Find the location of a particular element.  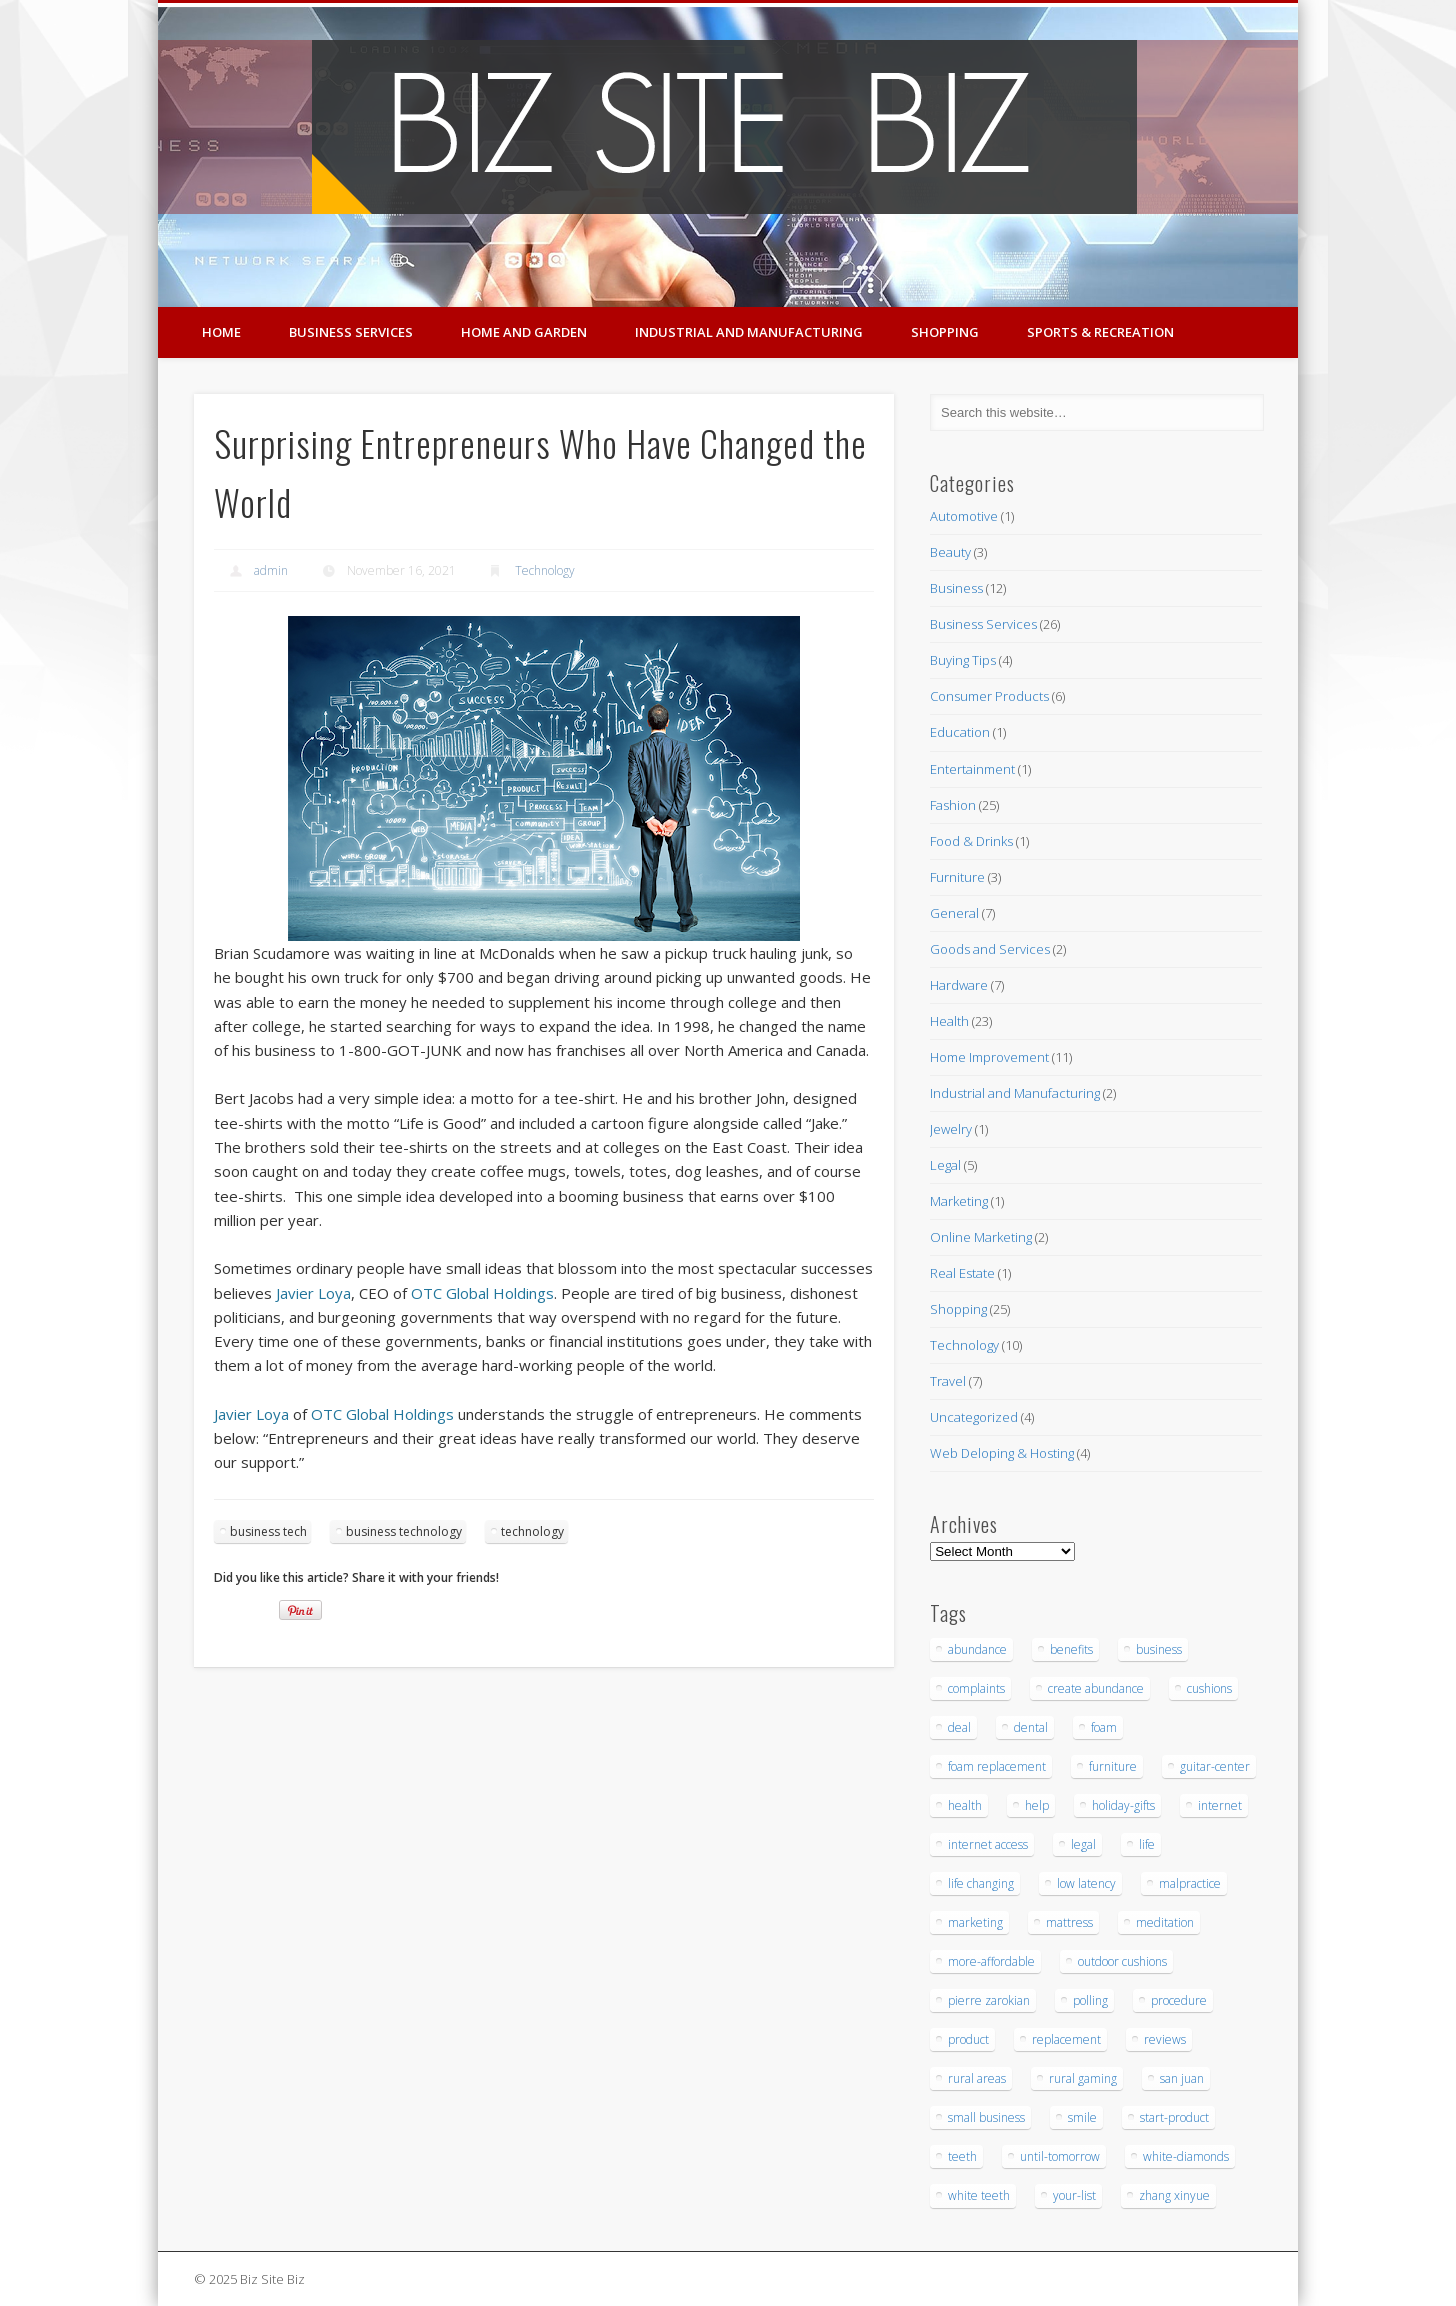

Goods and Services is located at coordinates (990, 949).